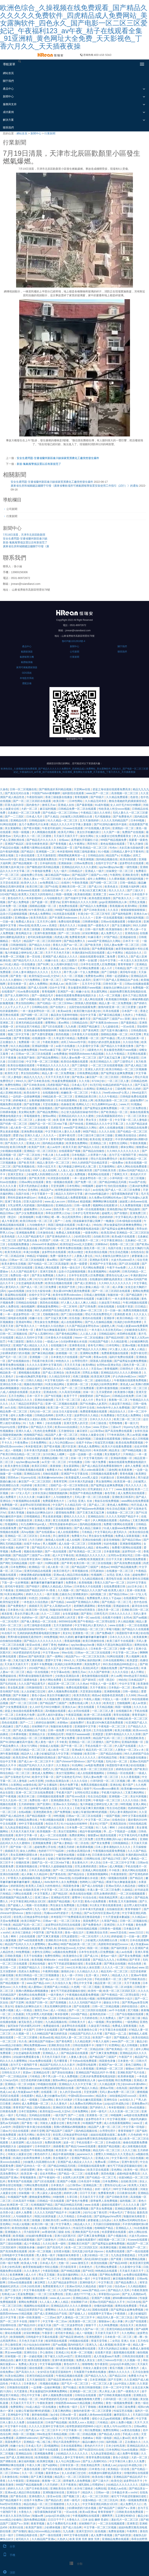 This screenshot has height=2576, width=149. I want to click on 手机看片福利永久, so click(112, 1792).